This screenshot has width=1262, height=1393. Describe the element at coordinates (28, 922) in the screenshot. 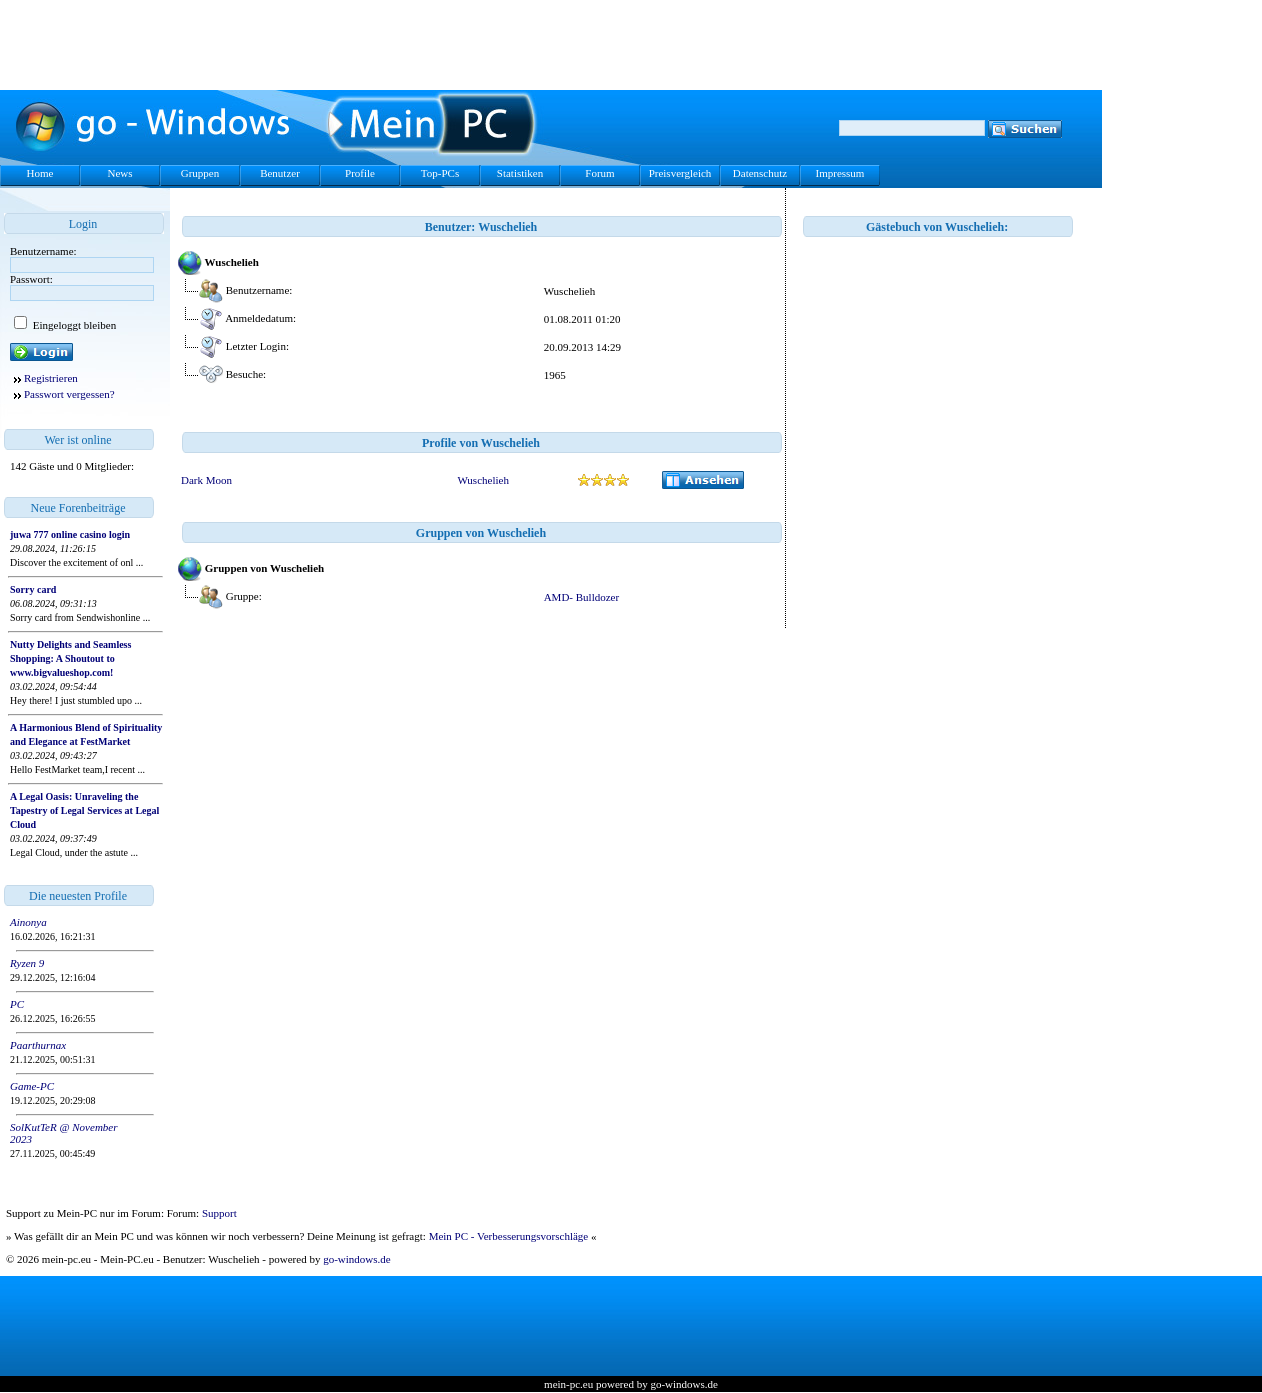

I see `Ainonya` at that location.